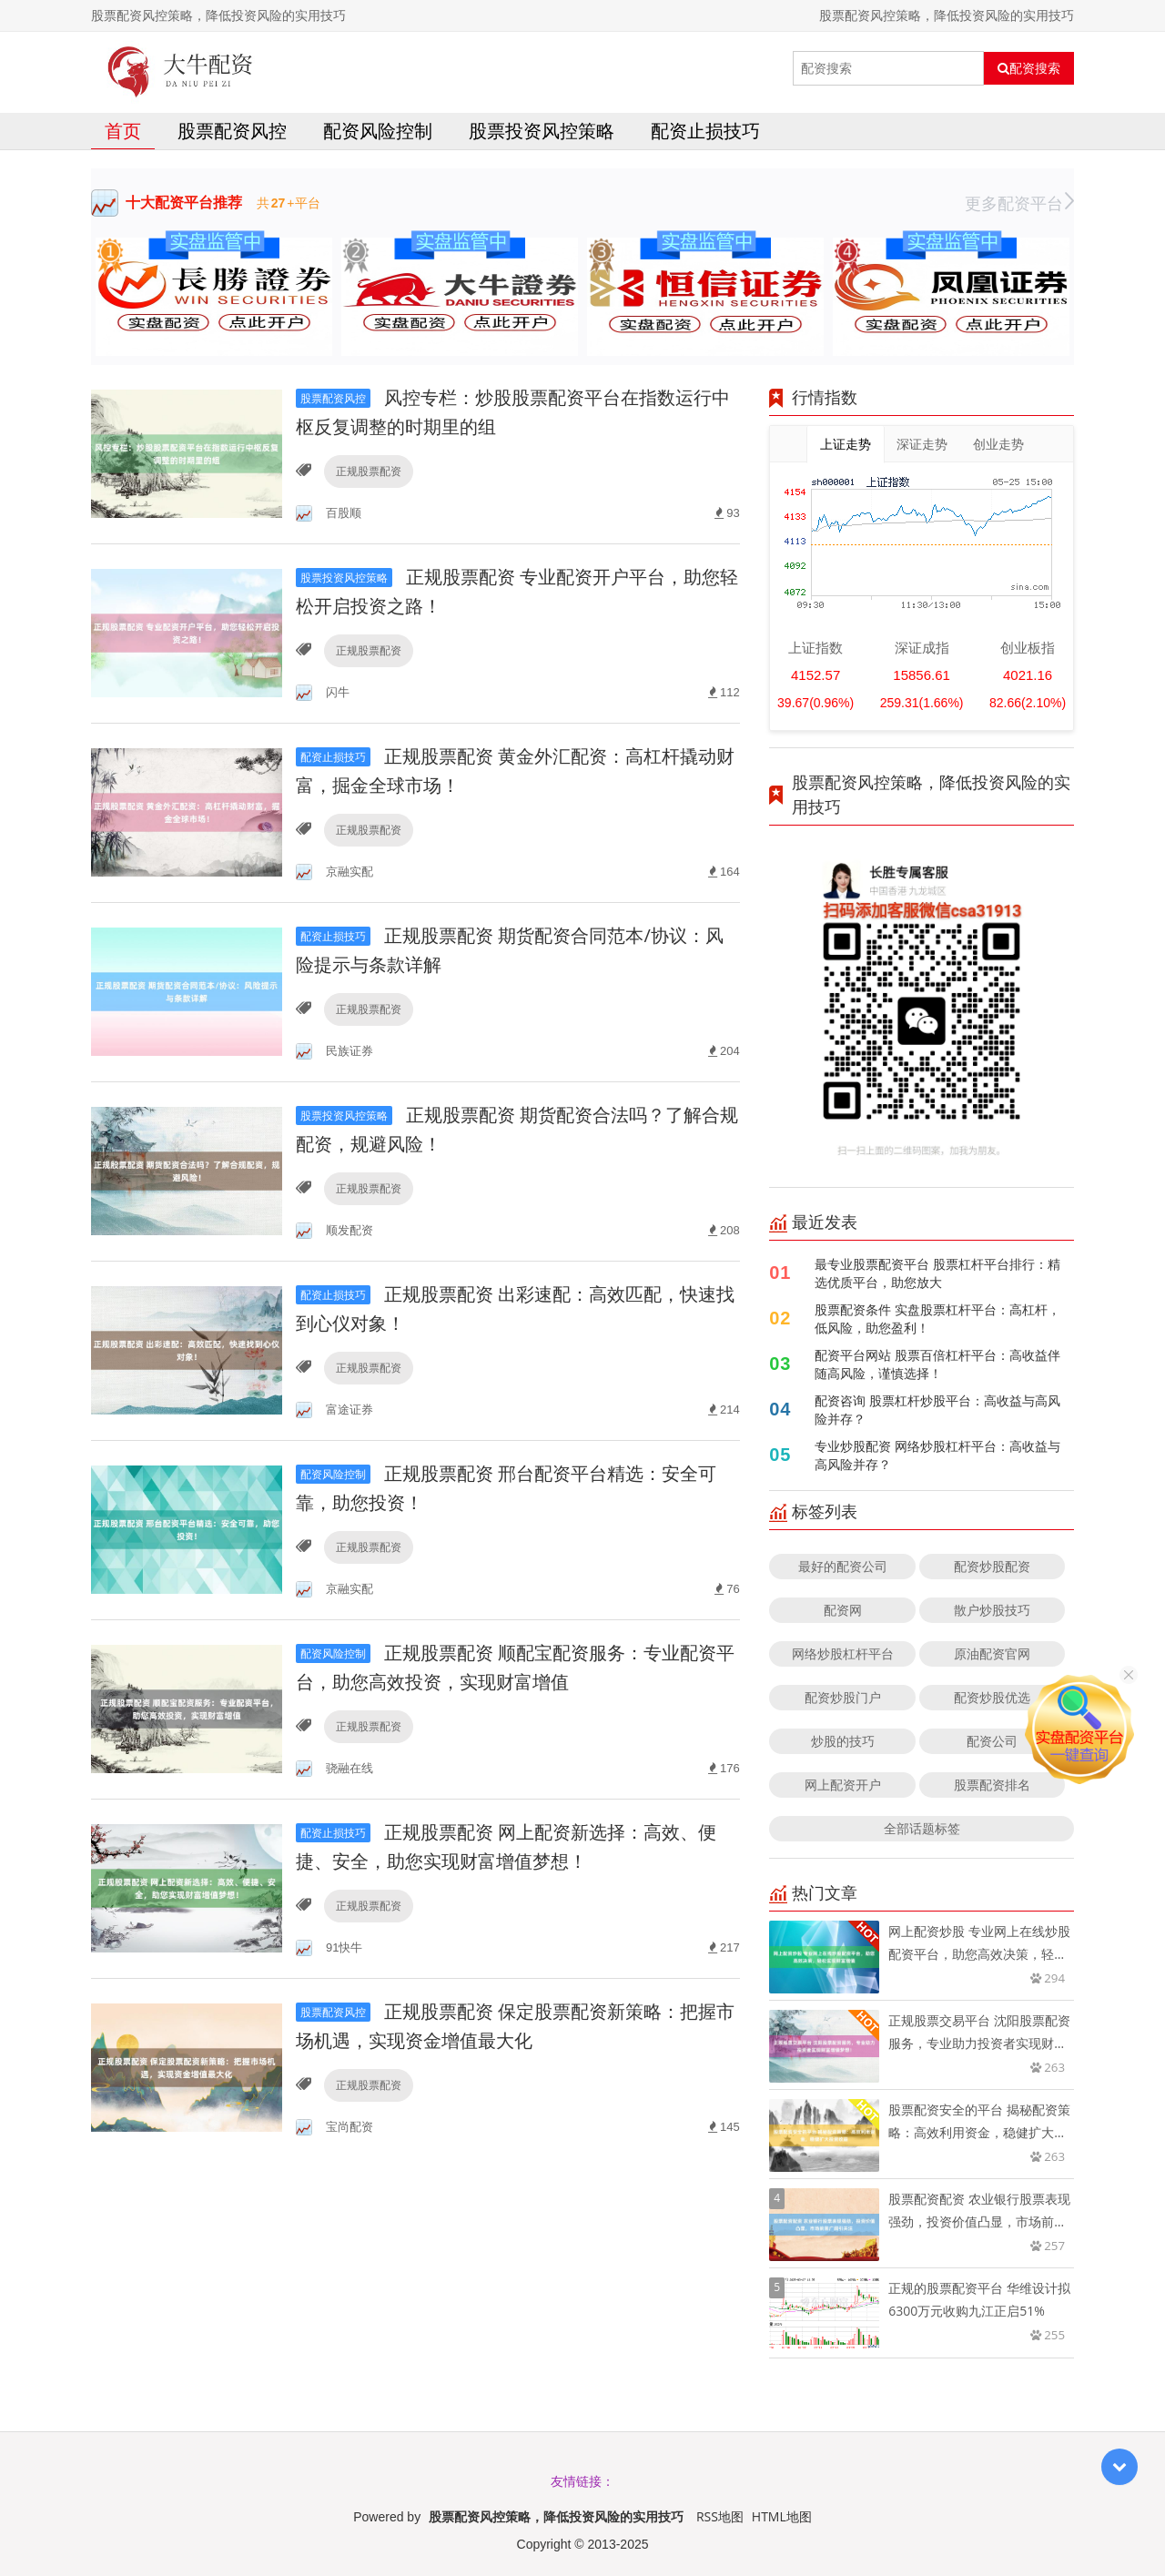 The image size is (1165, 2576). What do you see at coordinates (1019, 203) in the screenshot?
I see `更多配资平台` at bounding box center [1019, 203].